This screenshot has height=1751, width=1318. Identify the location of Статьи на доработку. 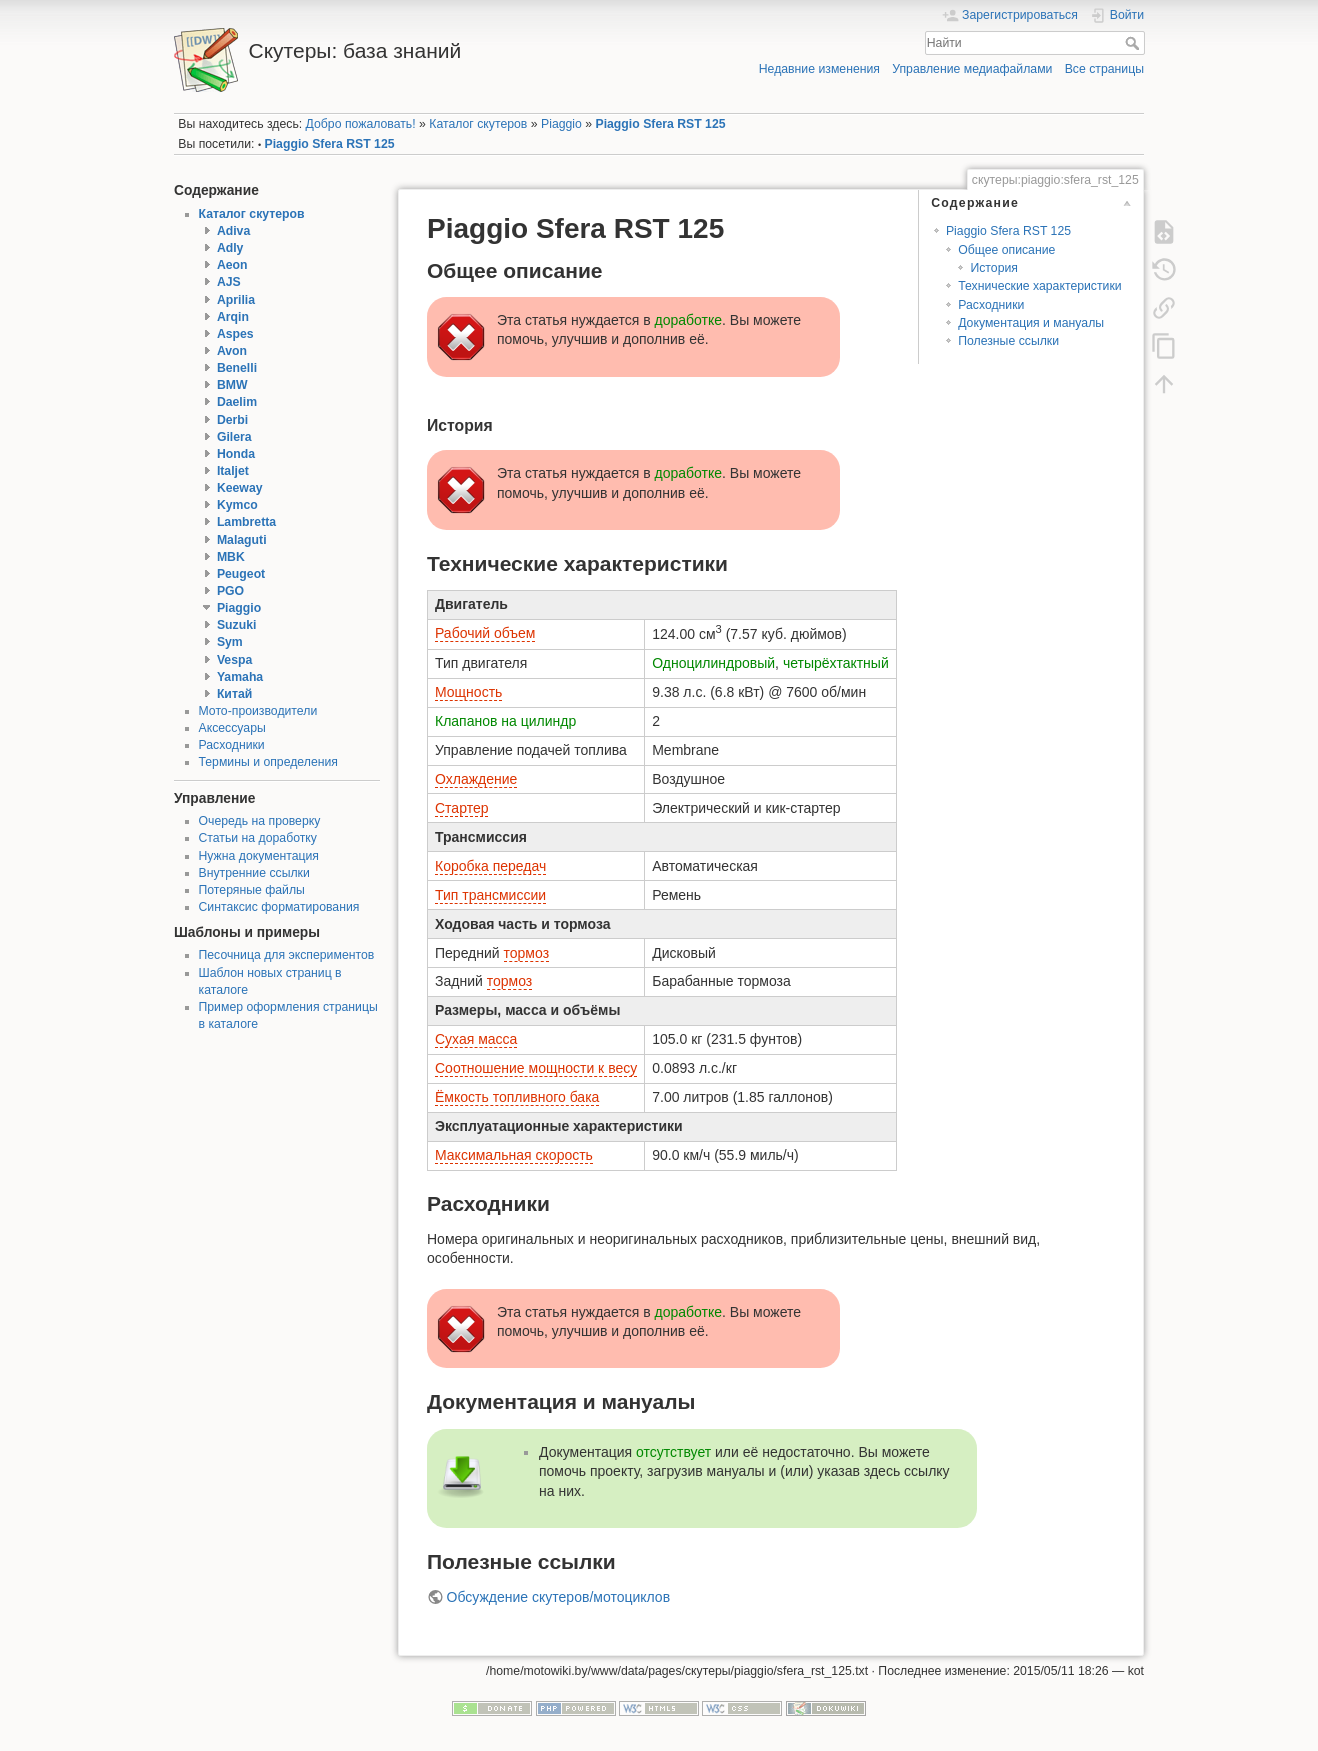
(258, 838).